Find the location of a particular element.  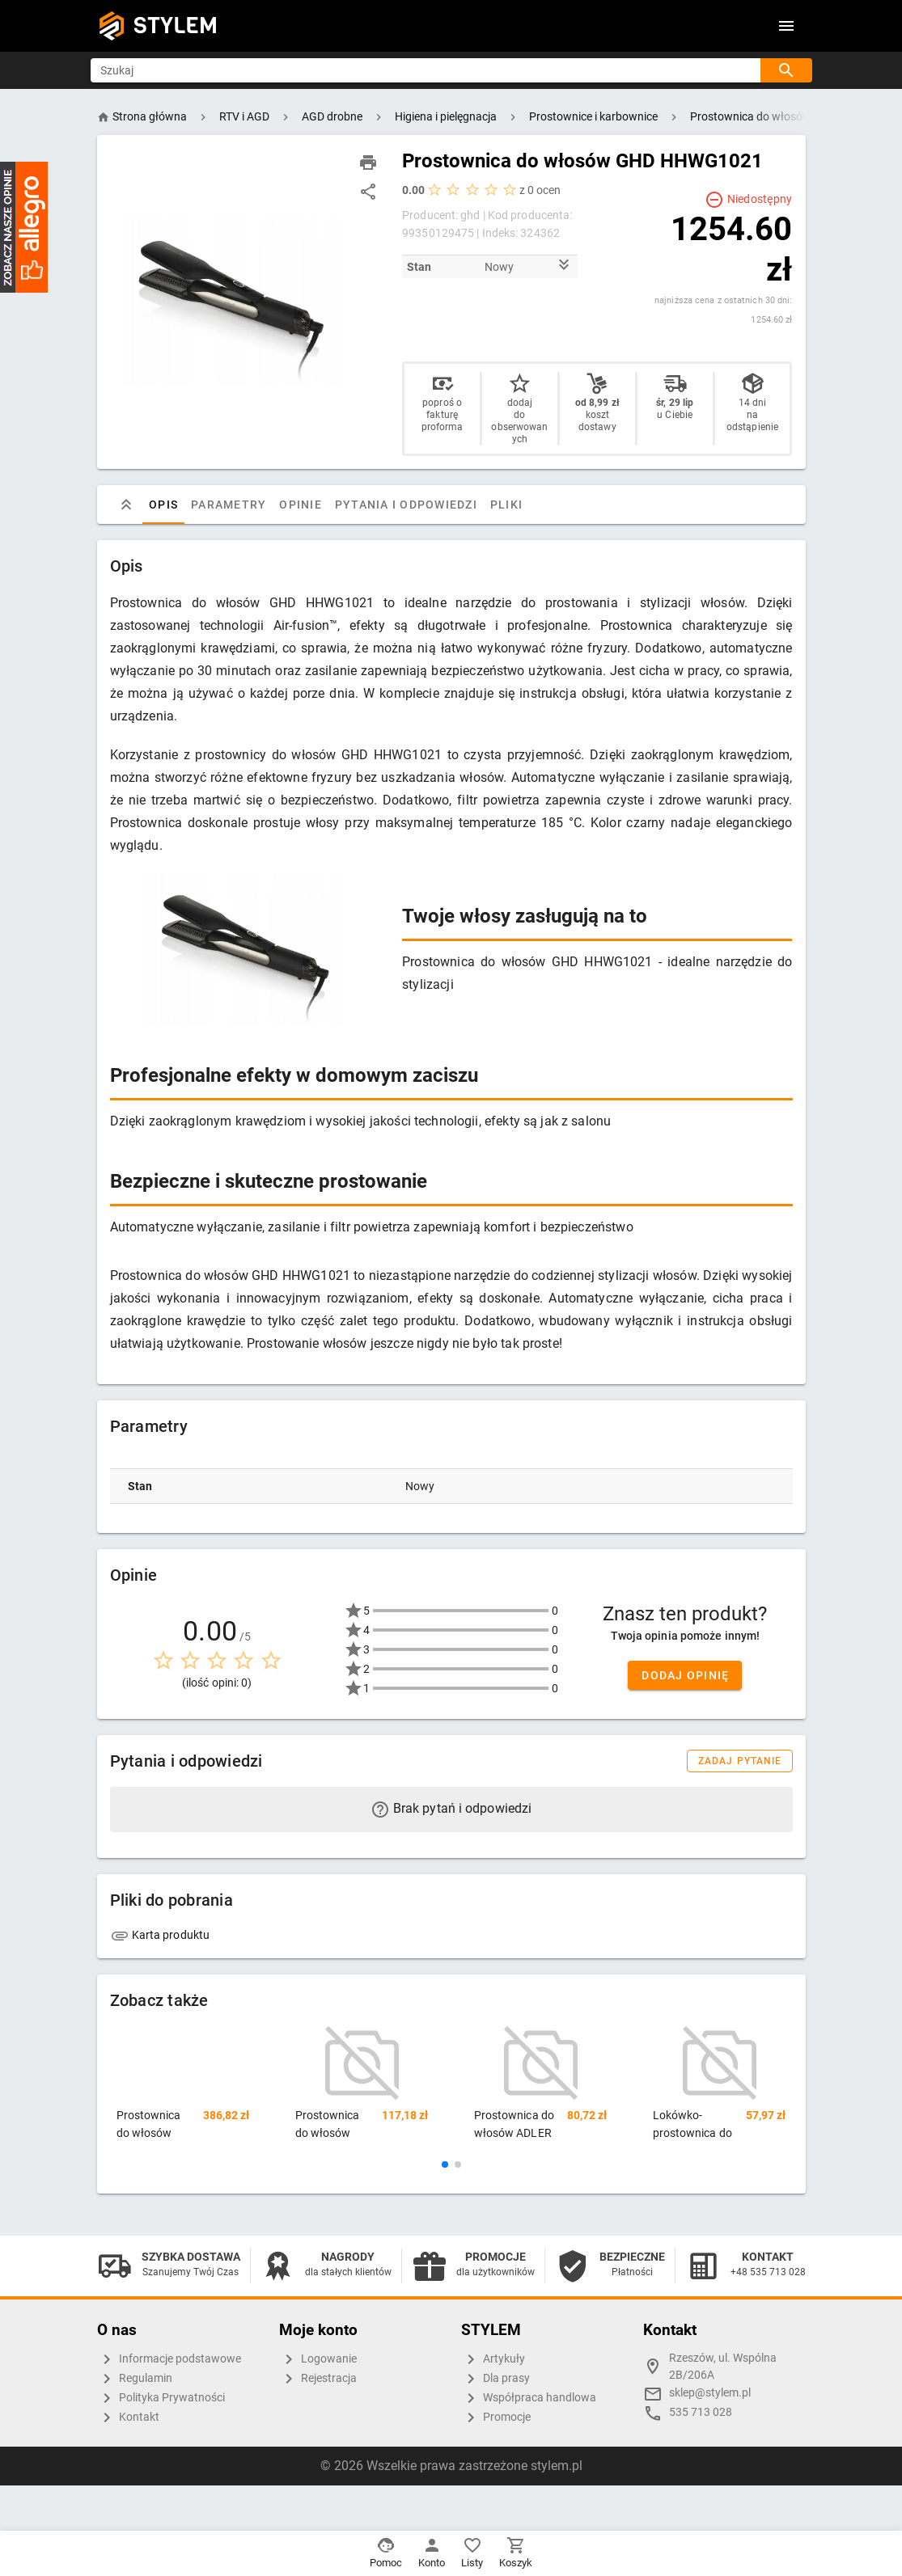

Pliki [tab] is located at coordinates (505, 504).